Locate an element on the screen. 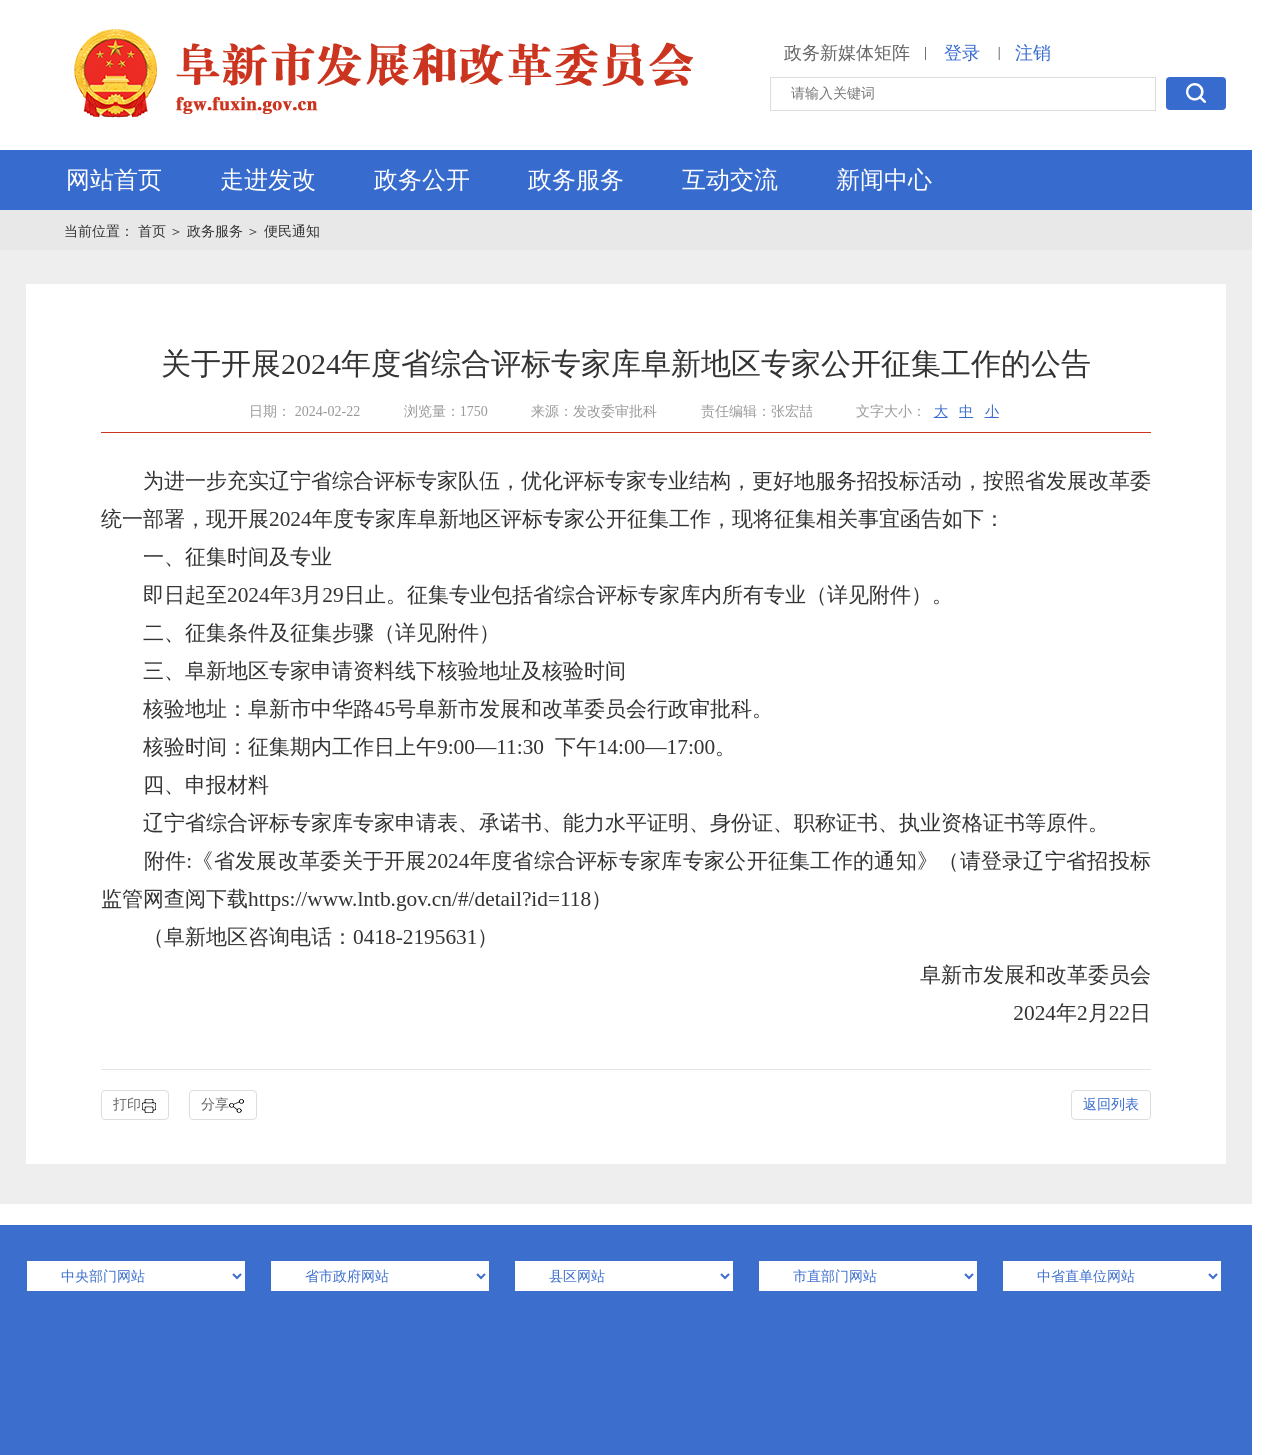 Image resolution: width=1266 pixels, height=1455 pixels. 便民通知 is located at coordinates (292, 231).